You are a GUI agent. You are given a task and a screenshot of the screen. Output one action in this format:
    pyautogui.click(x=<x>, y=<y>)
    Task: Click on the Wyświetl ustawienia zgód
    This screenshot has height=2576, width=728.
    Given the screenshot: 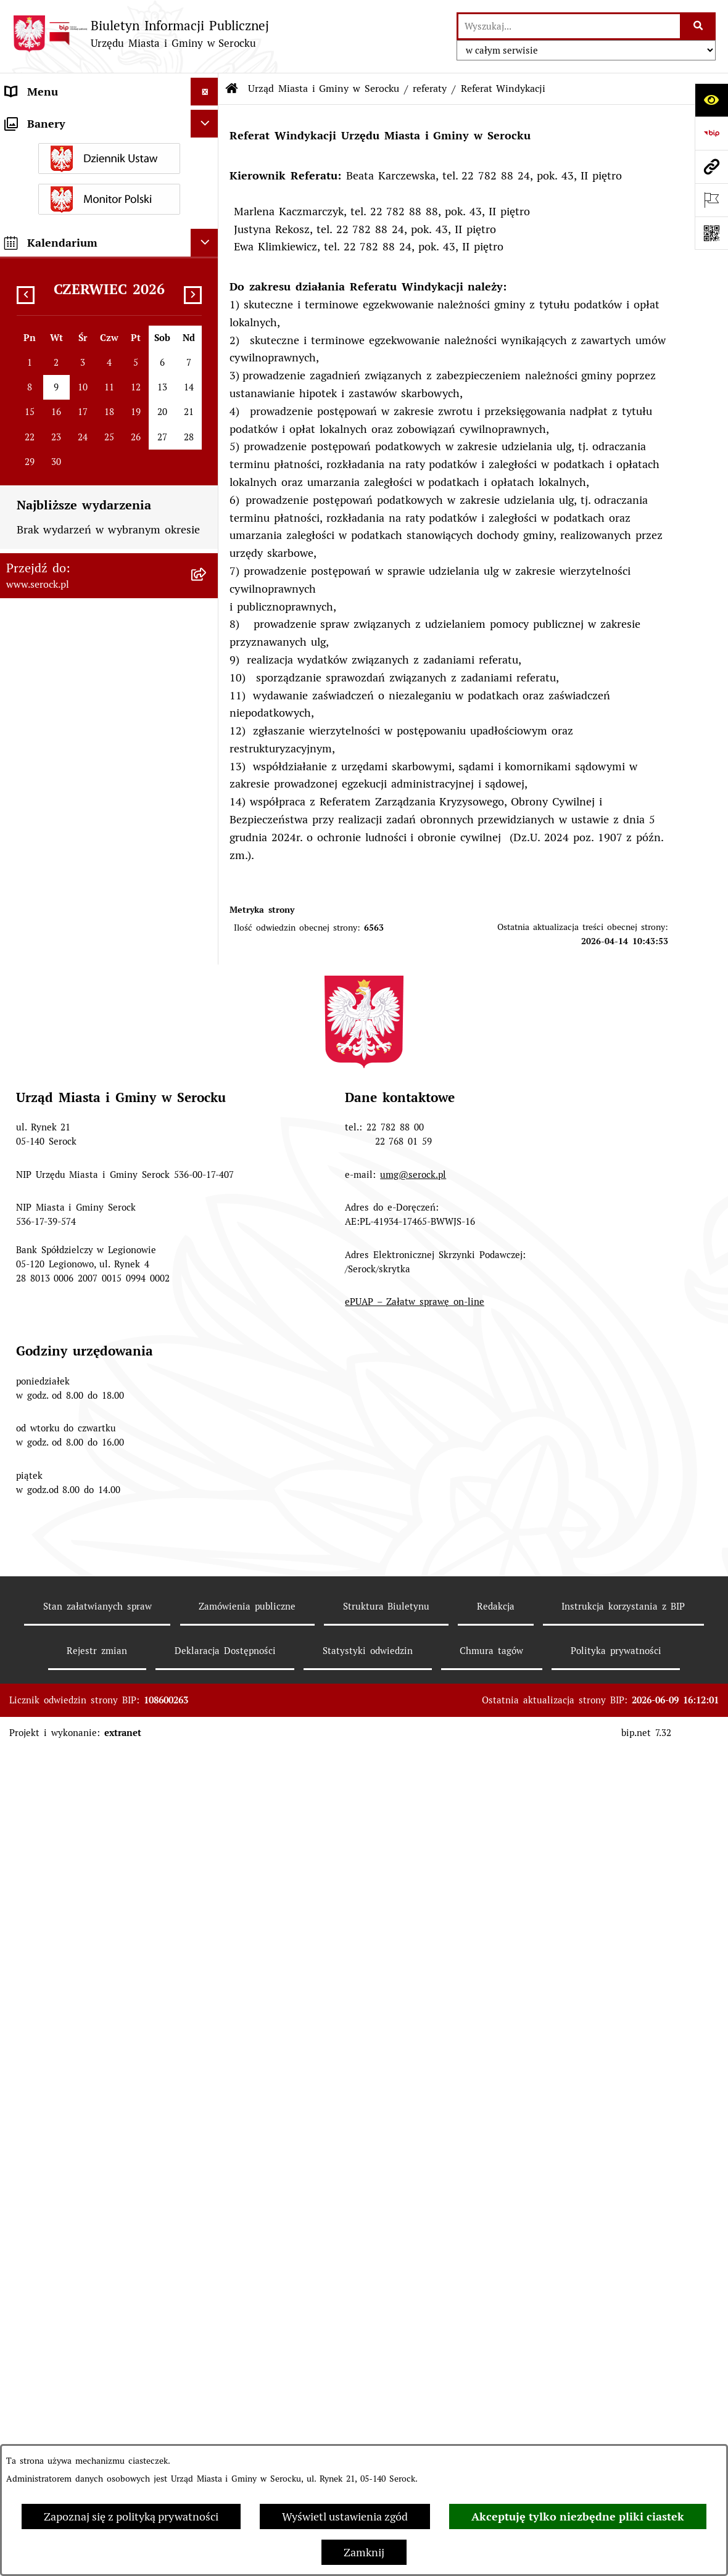 What is the action you would take?
    pyautogui.click(x=345, y=2516)
    